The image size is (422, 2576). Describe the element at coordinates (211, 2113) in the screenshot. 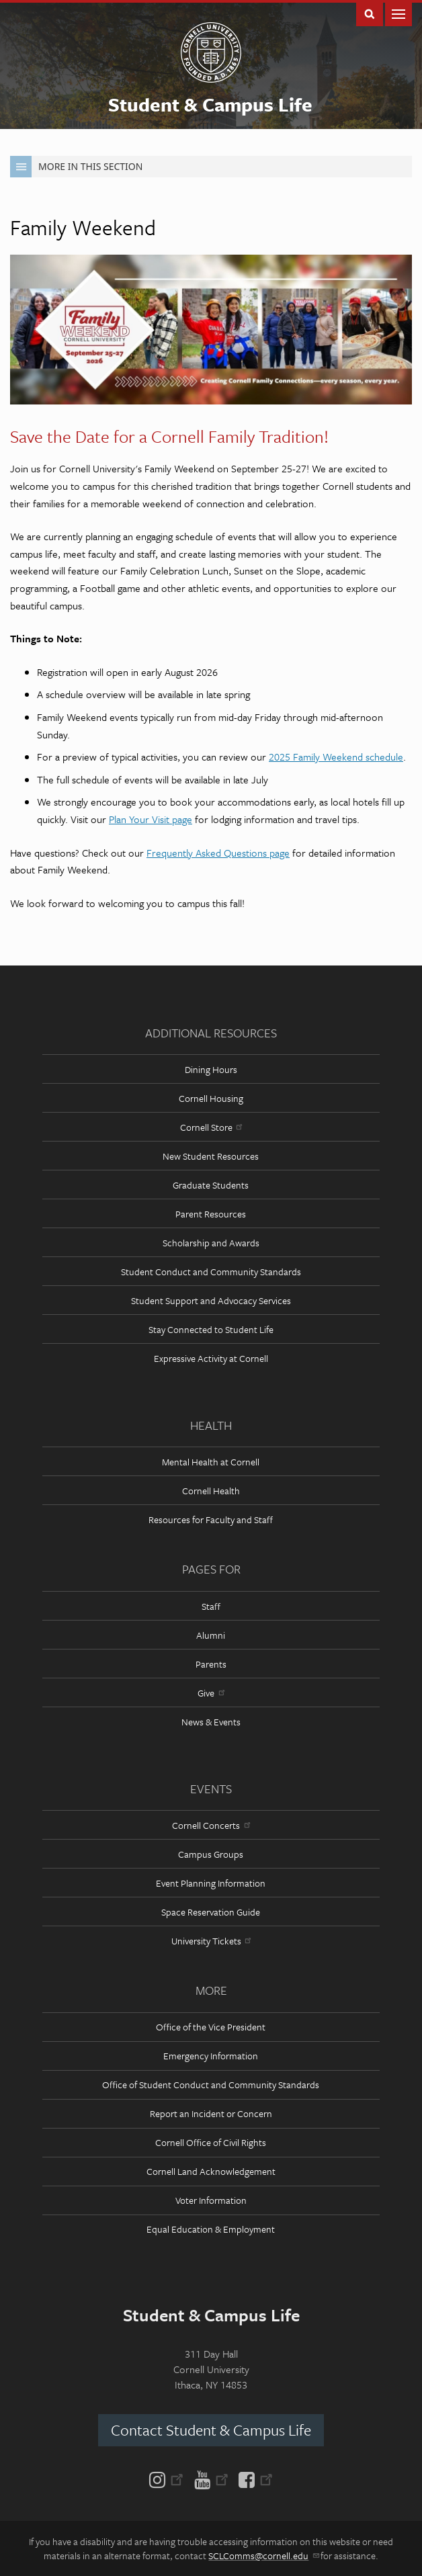

I see `Report an Incident or Concern` at that location.